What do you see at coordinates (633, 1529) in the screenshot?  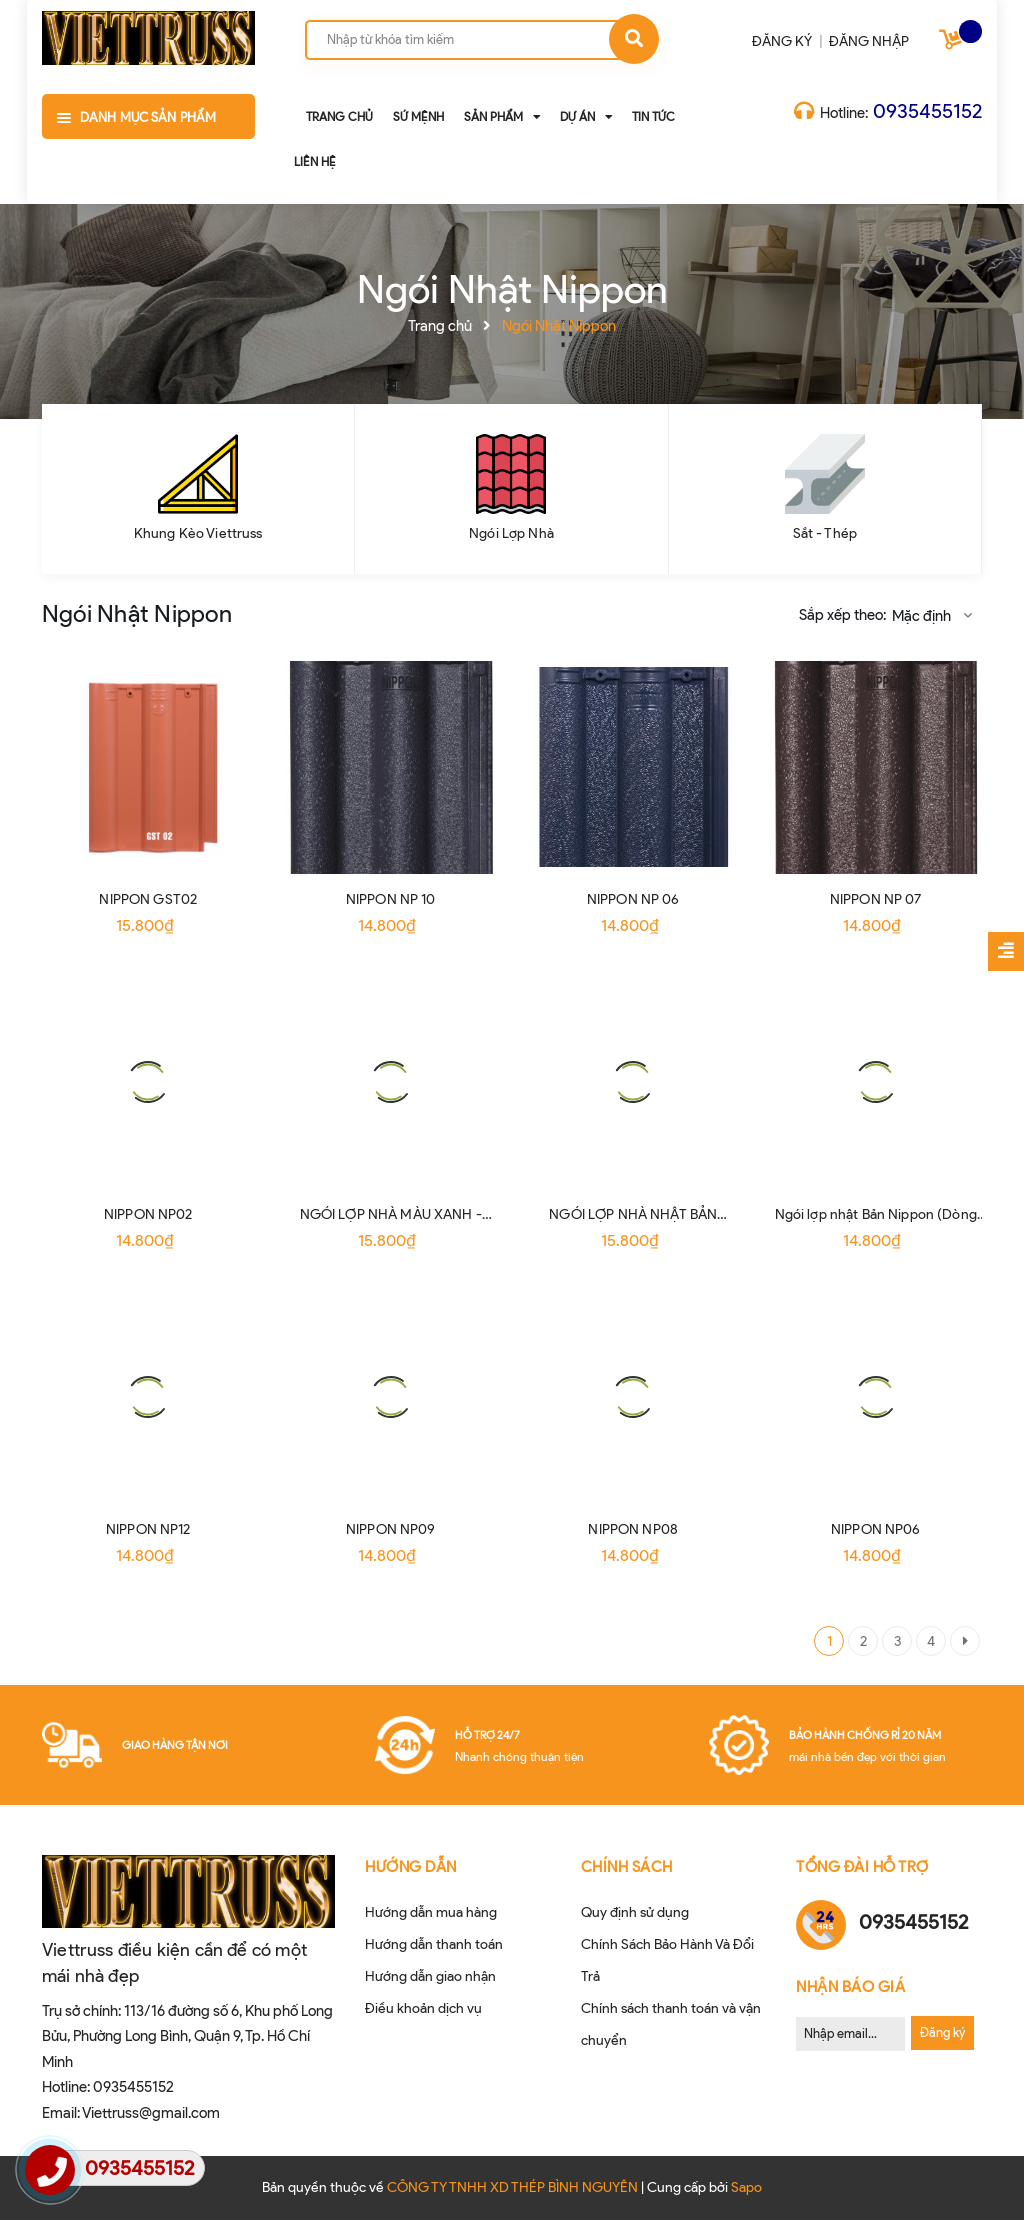 I see `NIPPON NP08` at bounding box center [633, 1529].